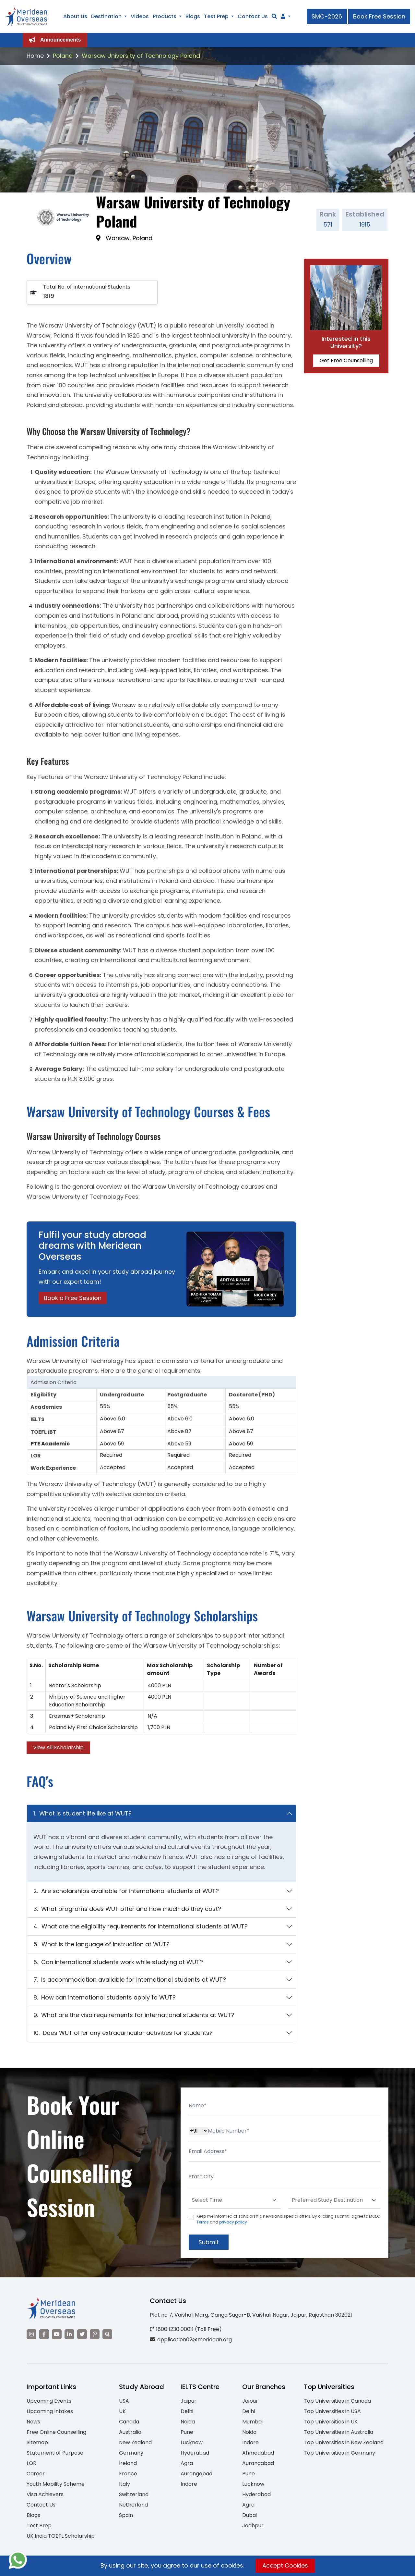 The image size is (415, 2576). What do you see at coordinates (188, 2421) in the screenshot?
I see `Noida` at bounding box center [188, 2421].